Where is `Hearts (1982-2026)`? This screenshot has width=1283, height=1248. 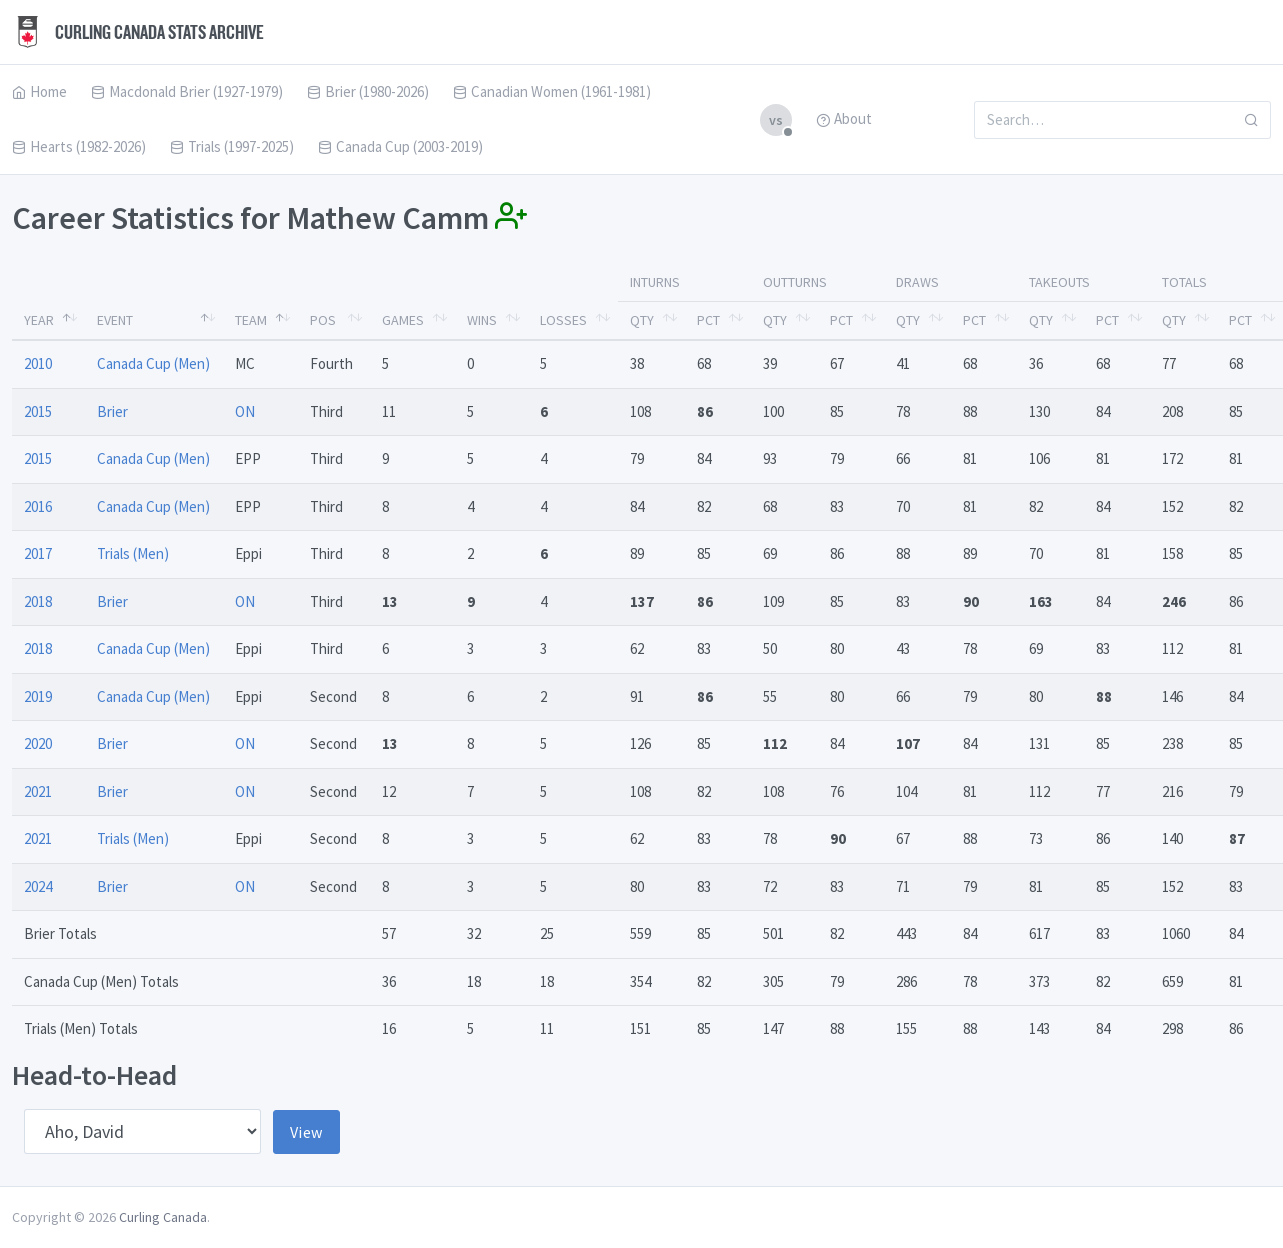
Hearts (1982-2026) is located at coordinates (79, 146).